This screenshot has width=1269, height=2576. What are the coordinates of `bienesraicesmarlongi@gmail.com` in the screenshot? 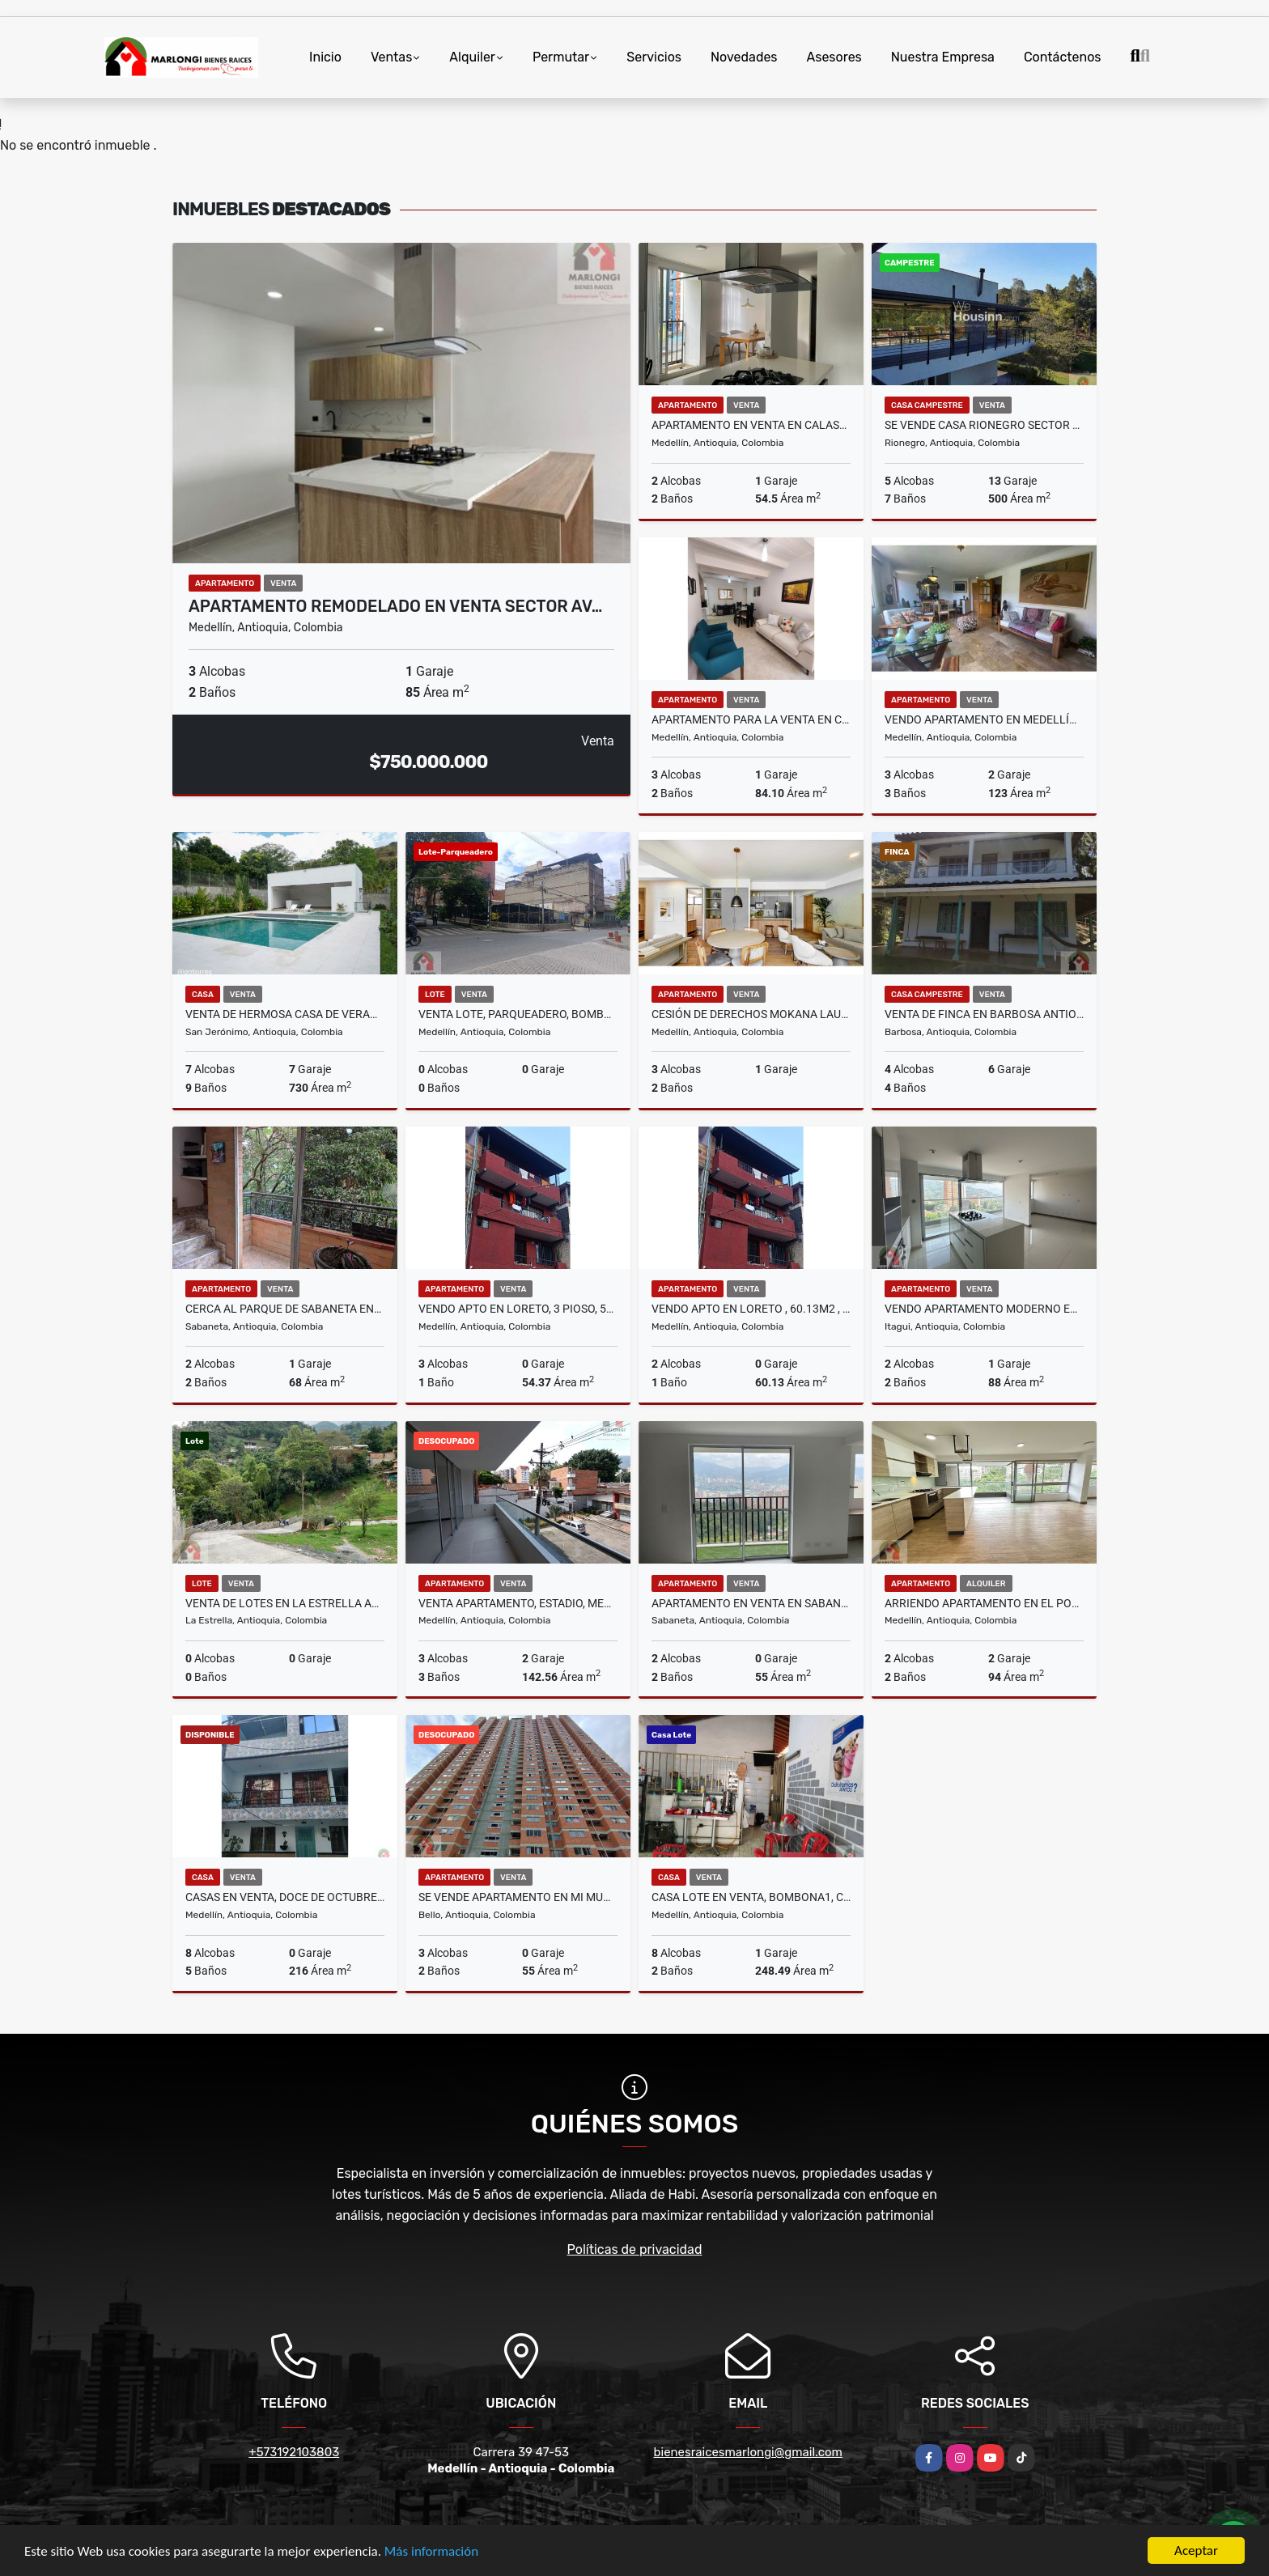 It's located at (748, 2452).